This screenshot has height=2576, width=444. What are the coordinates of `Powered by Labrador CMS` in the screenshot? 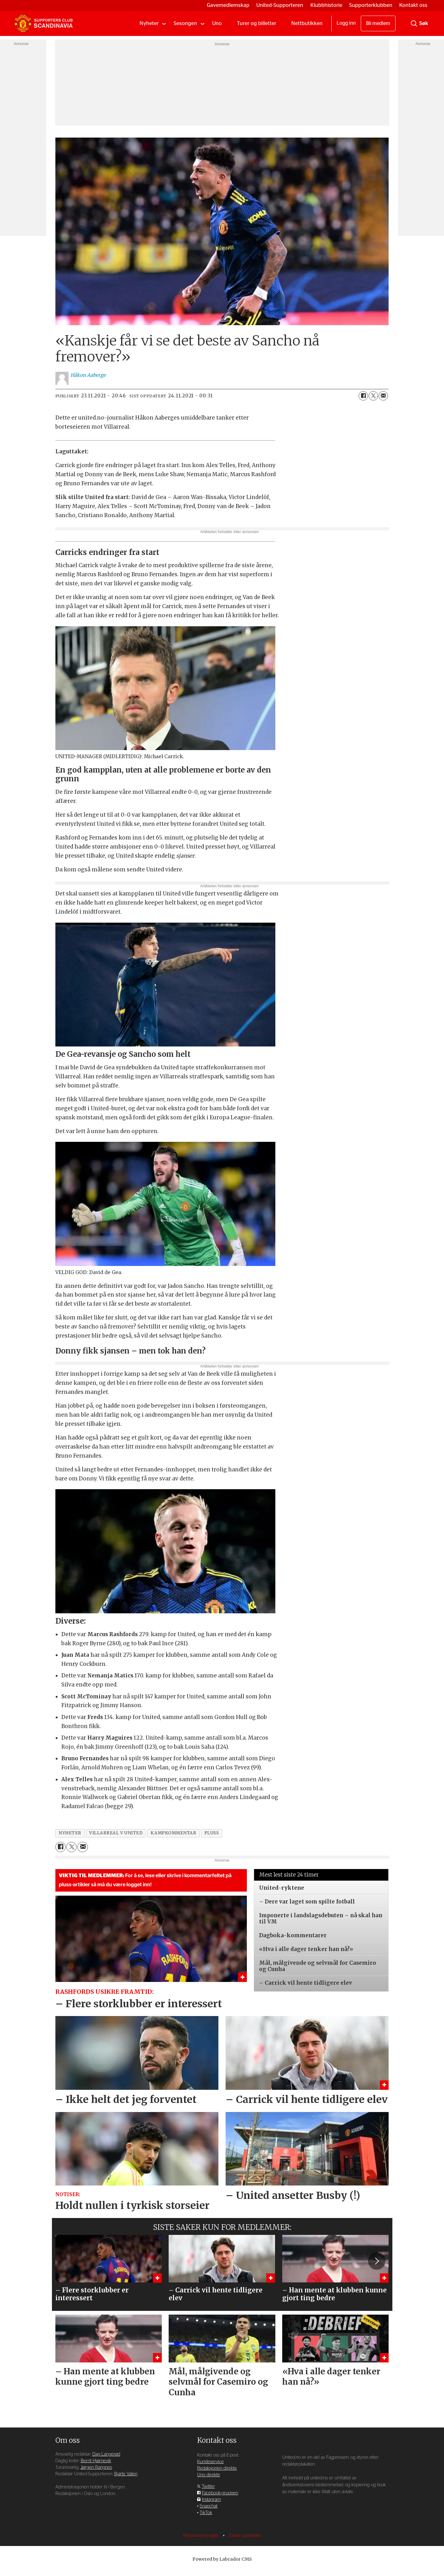 It's located at (222, 2559).